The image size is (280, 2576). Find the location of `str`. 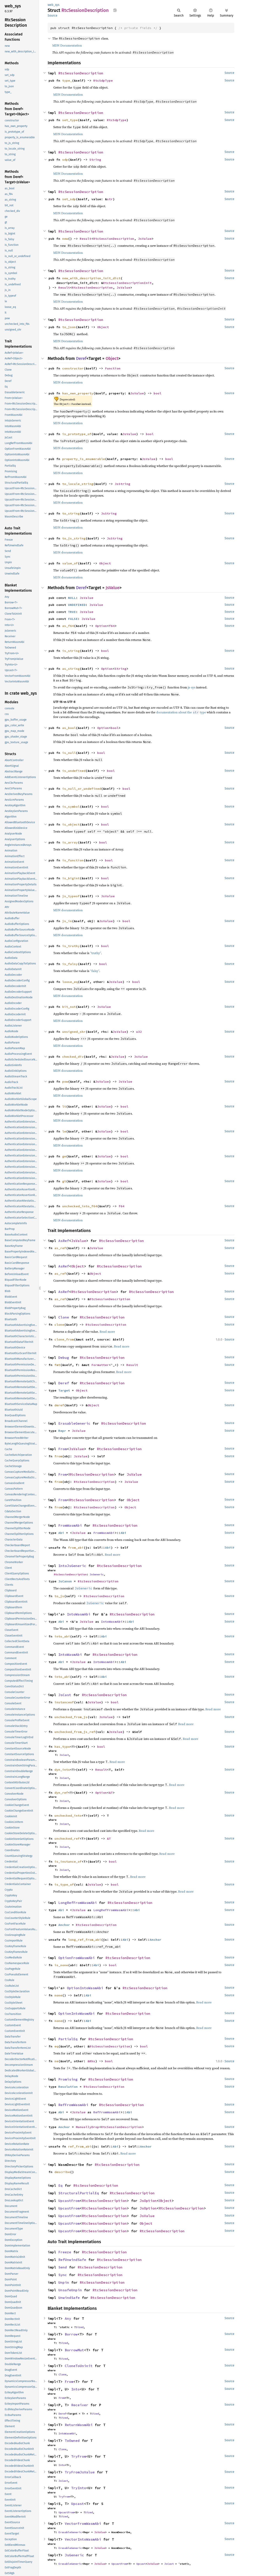

str is located at coordinates (110, 199).